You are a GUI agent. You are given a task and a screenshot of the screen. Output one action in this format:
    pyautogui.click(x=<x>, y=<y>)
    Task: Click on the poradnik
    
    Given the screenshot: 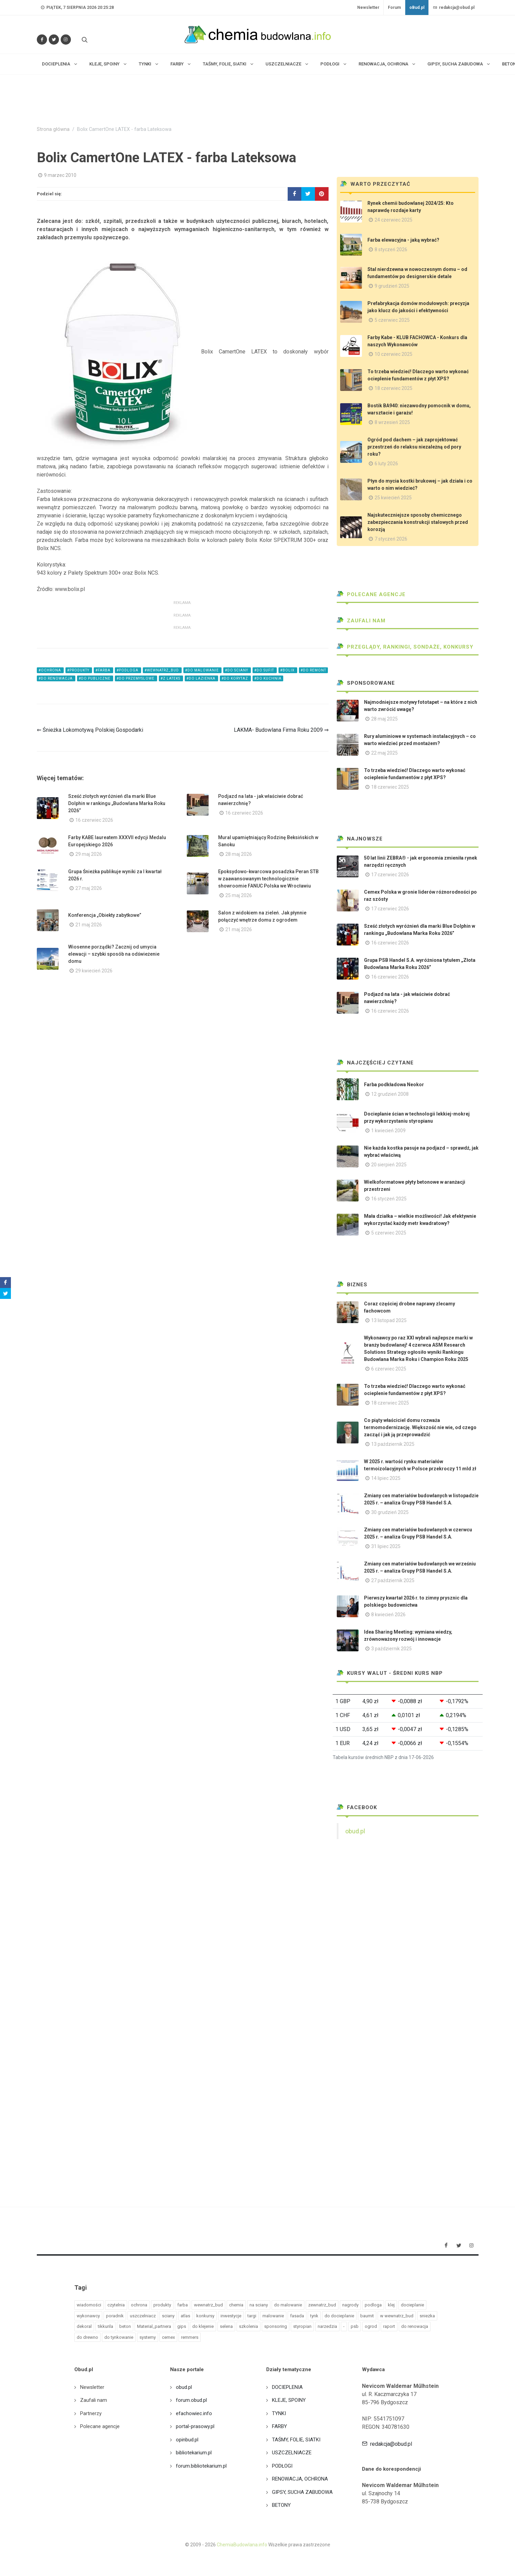 What is the action you would take?
    pyautogui.click(x=115, y=2315)
    